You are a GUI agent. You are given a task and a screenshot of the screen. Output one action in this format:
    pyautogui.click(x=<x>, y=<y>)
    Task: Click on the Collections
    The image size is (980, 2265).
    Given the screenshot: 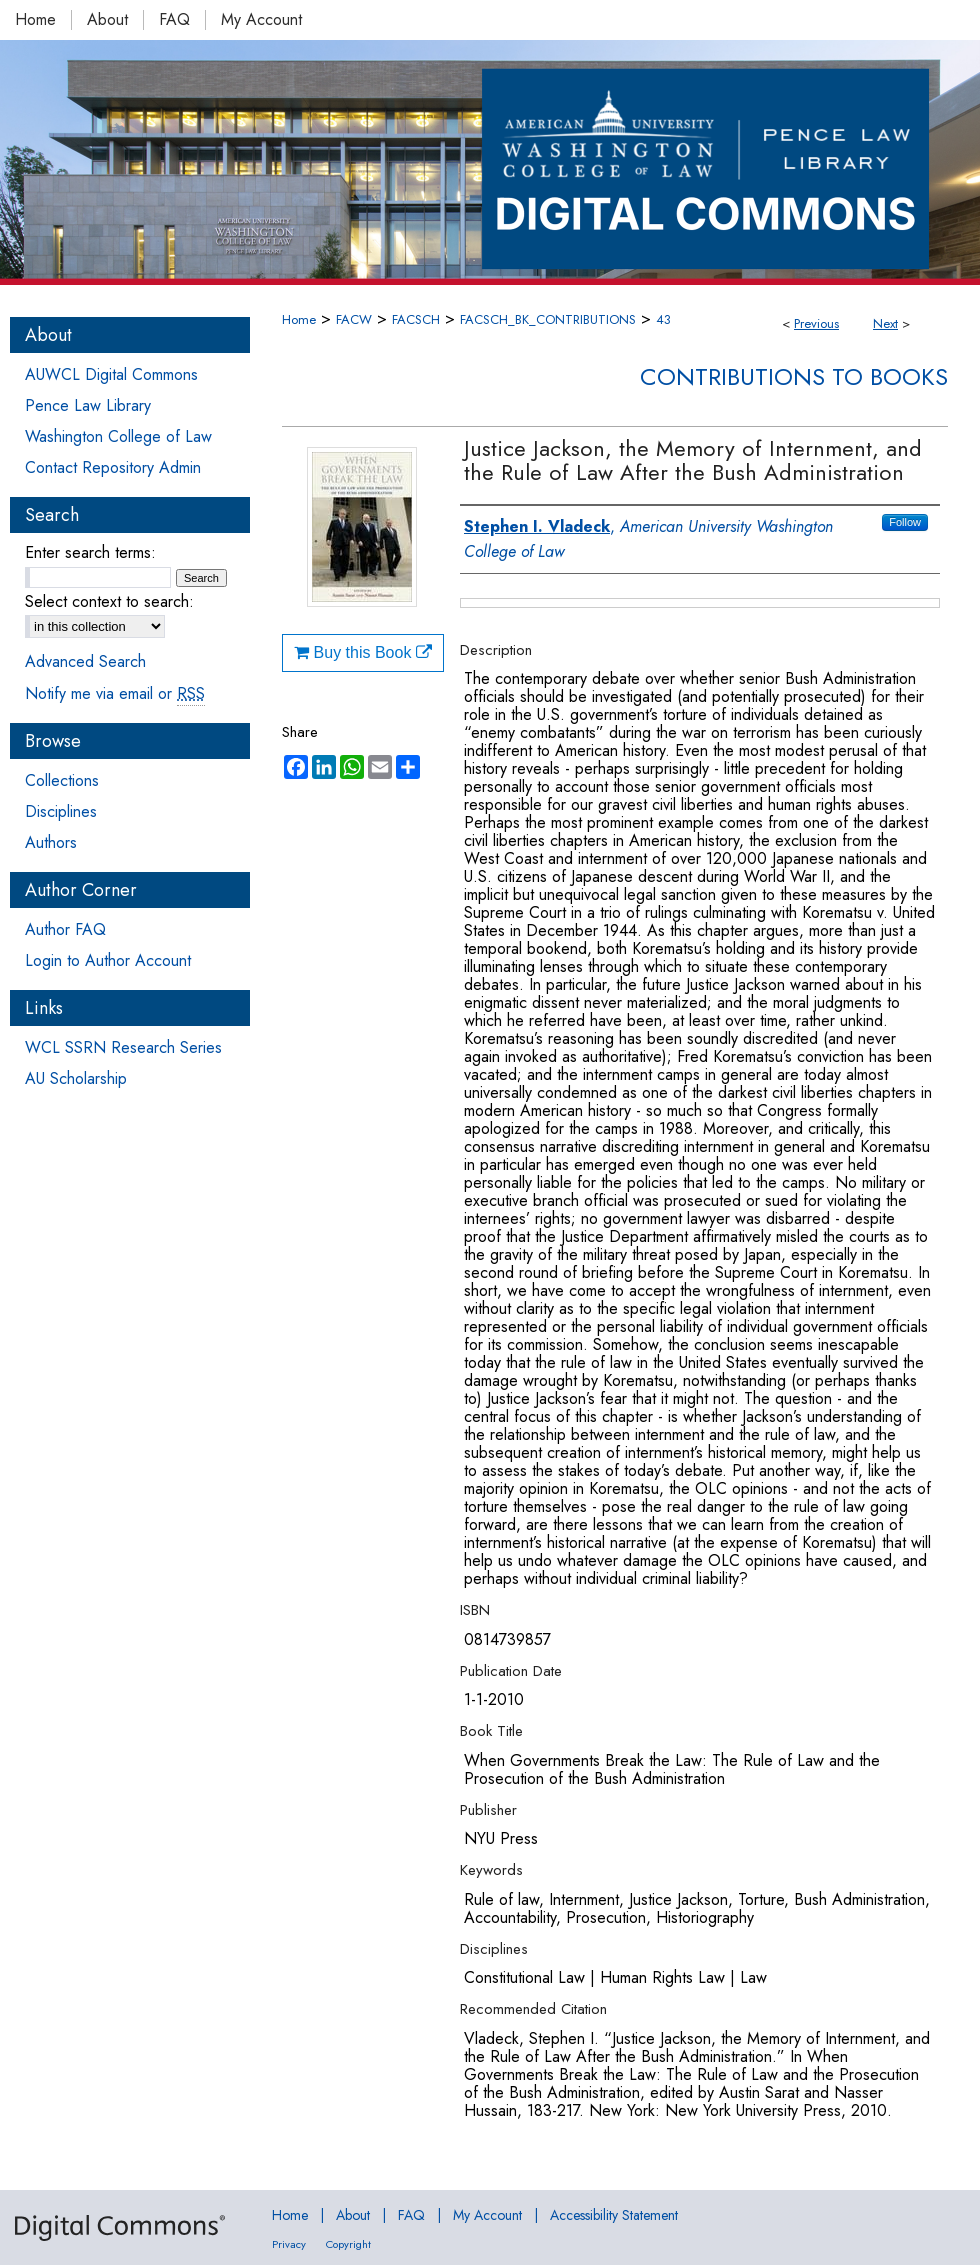 What is the action you would take?
    pyautogui.click(x=62, y=780)
    